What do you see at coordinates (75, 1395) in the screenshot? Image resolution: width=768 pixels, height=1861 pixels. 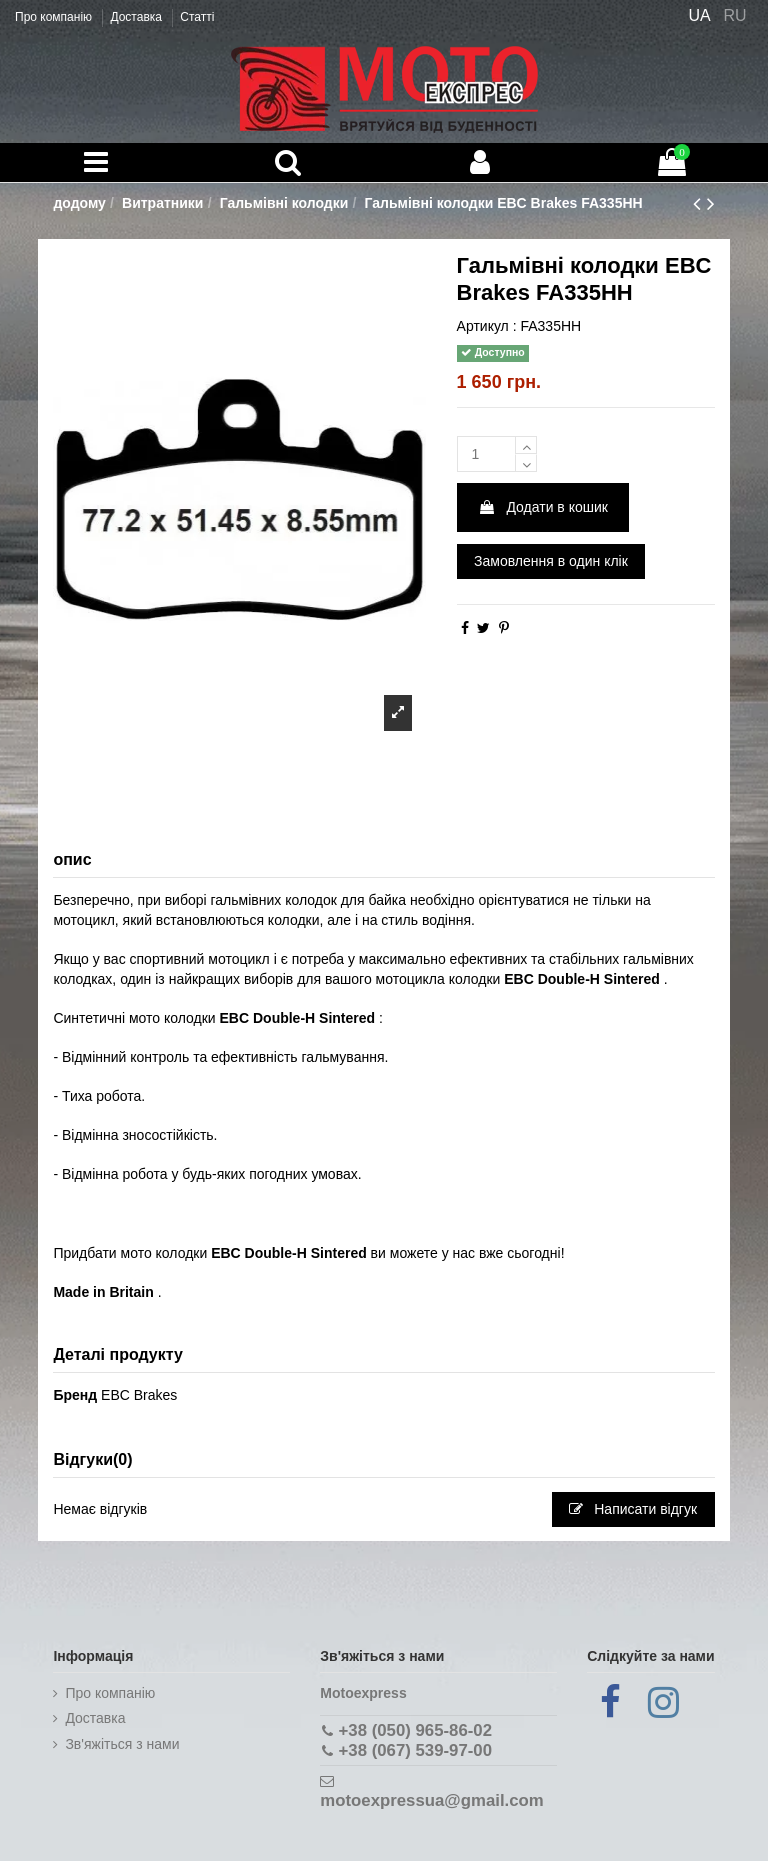 I see `Бренд` at bounding box center [75, 1395].